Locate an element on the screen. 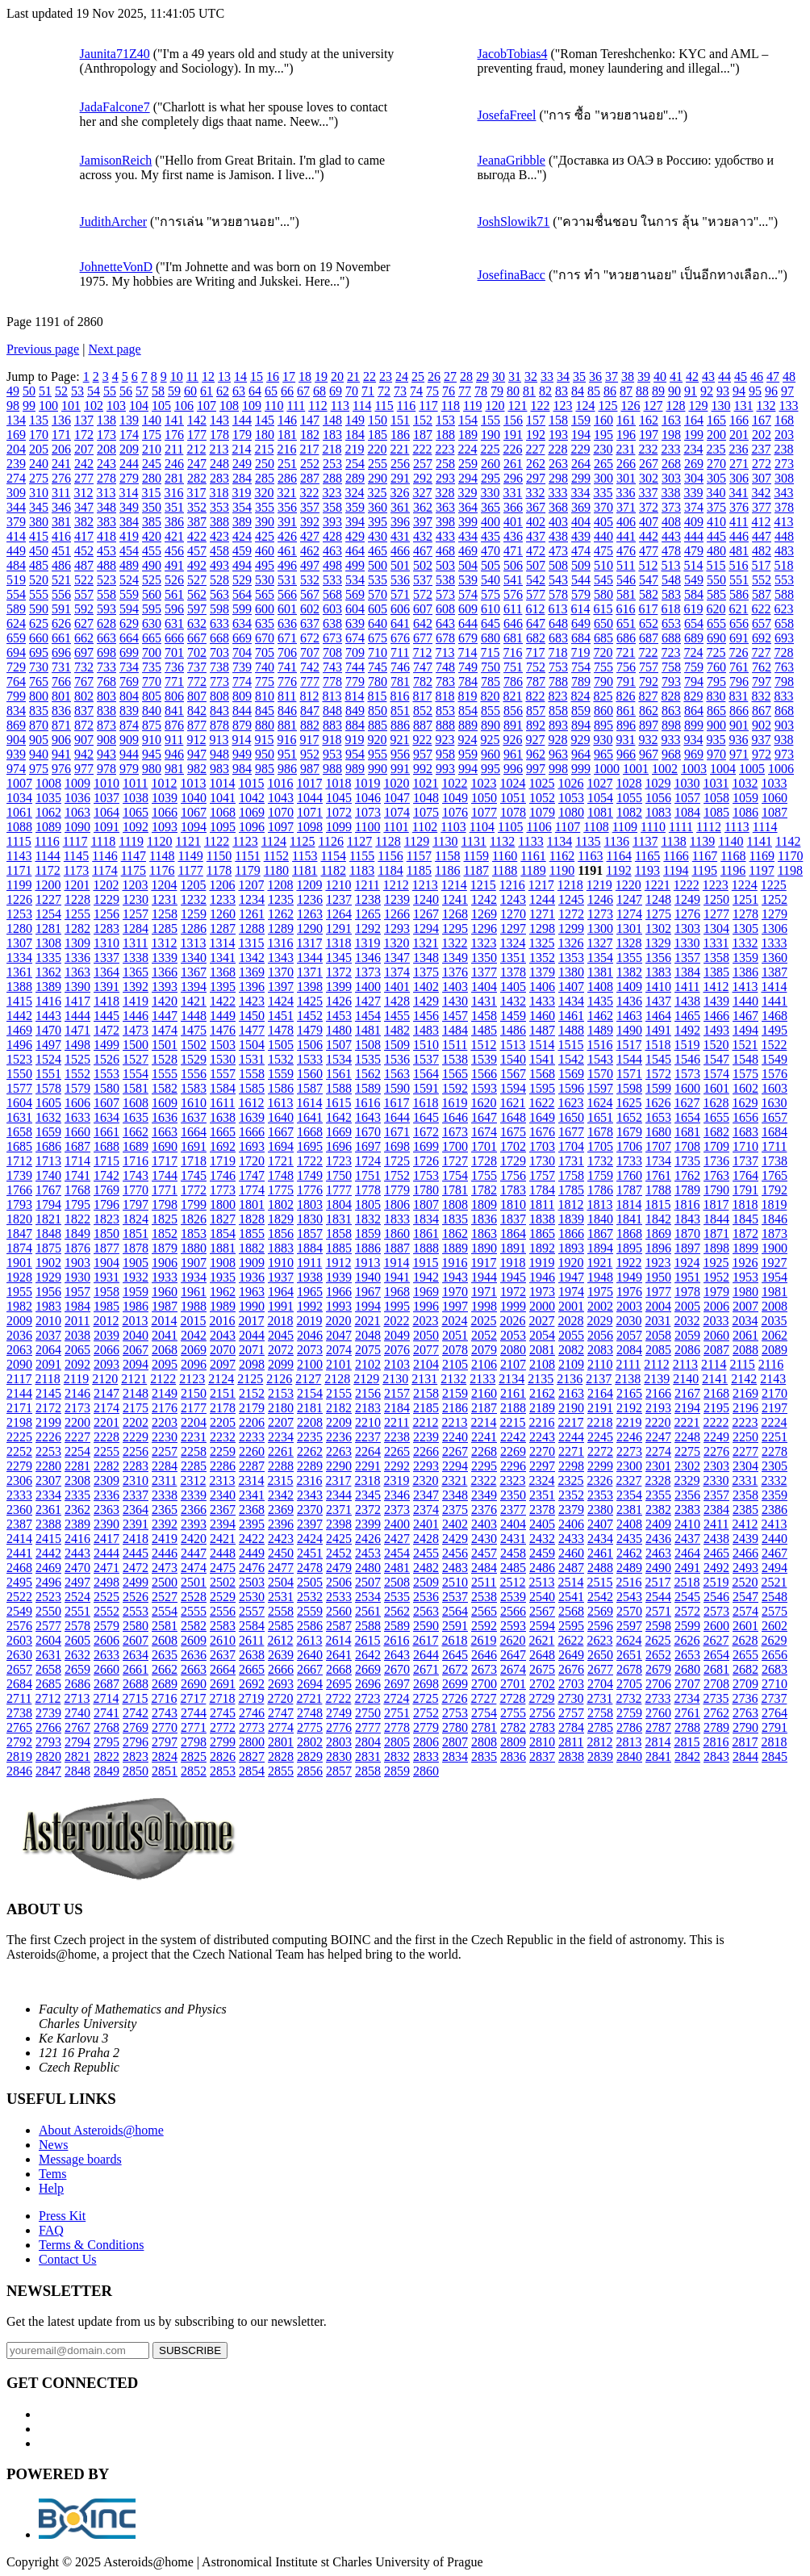 The image size is (810, 2576). 2236 is located at coordinates (339, 1437).